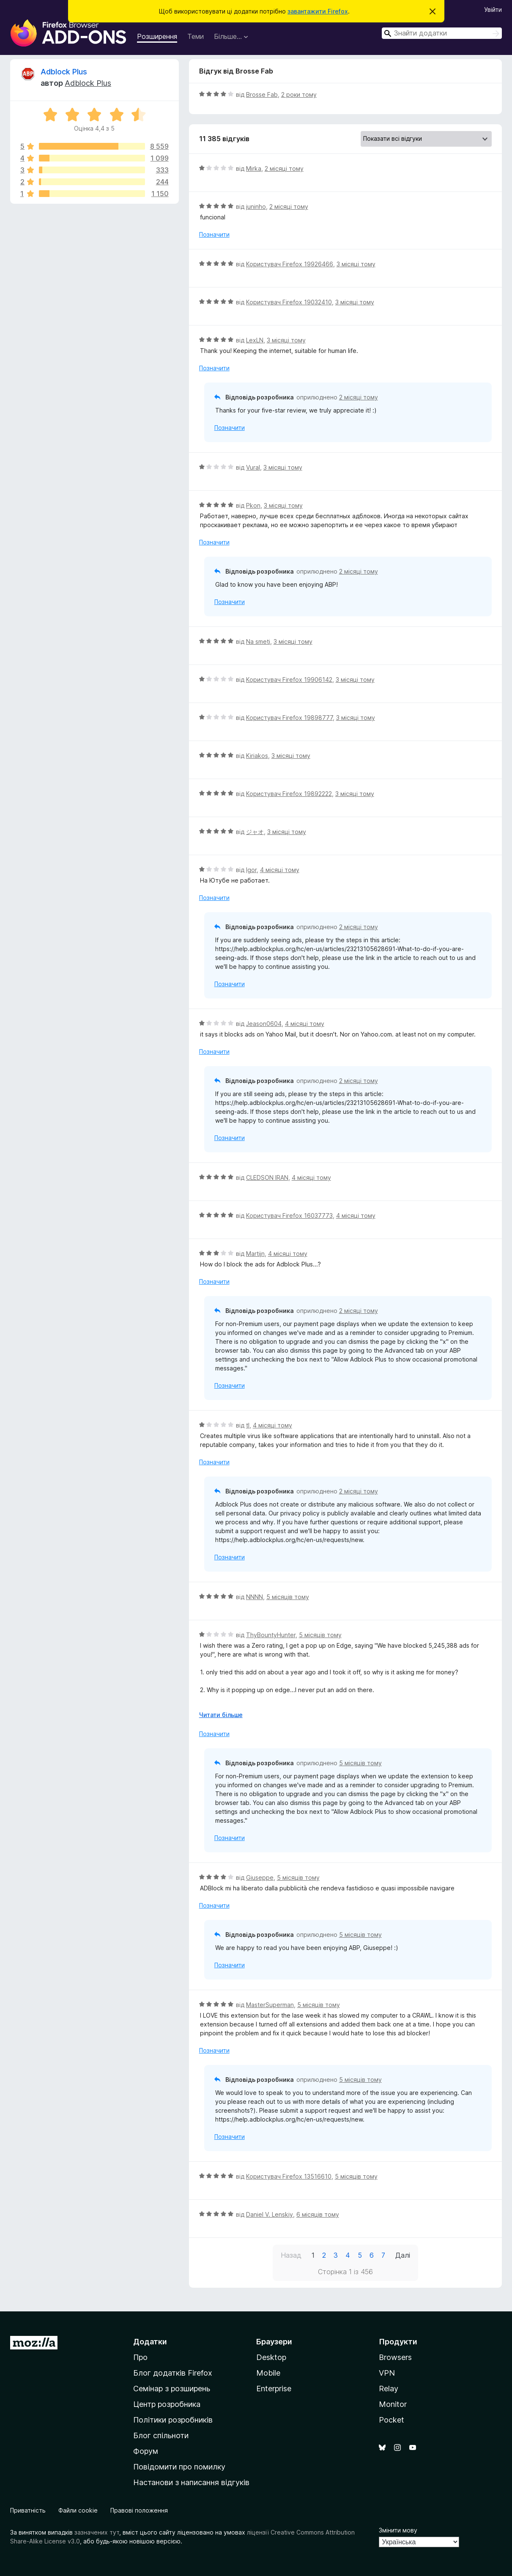 This screenshot has width=512, height=2576. Describe the element at coordinates (299, 94) in the screenshot. I see `2 роки тому` at that location.